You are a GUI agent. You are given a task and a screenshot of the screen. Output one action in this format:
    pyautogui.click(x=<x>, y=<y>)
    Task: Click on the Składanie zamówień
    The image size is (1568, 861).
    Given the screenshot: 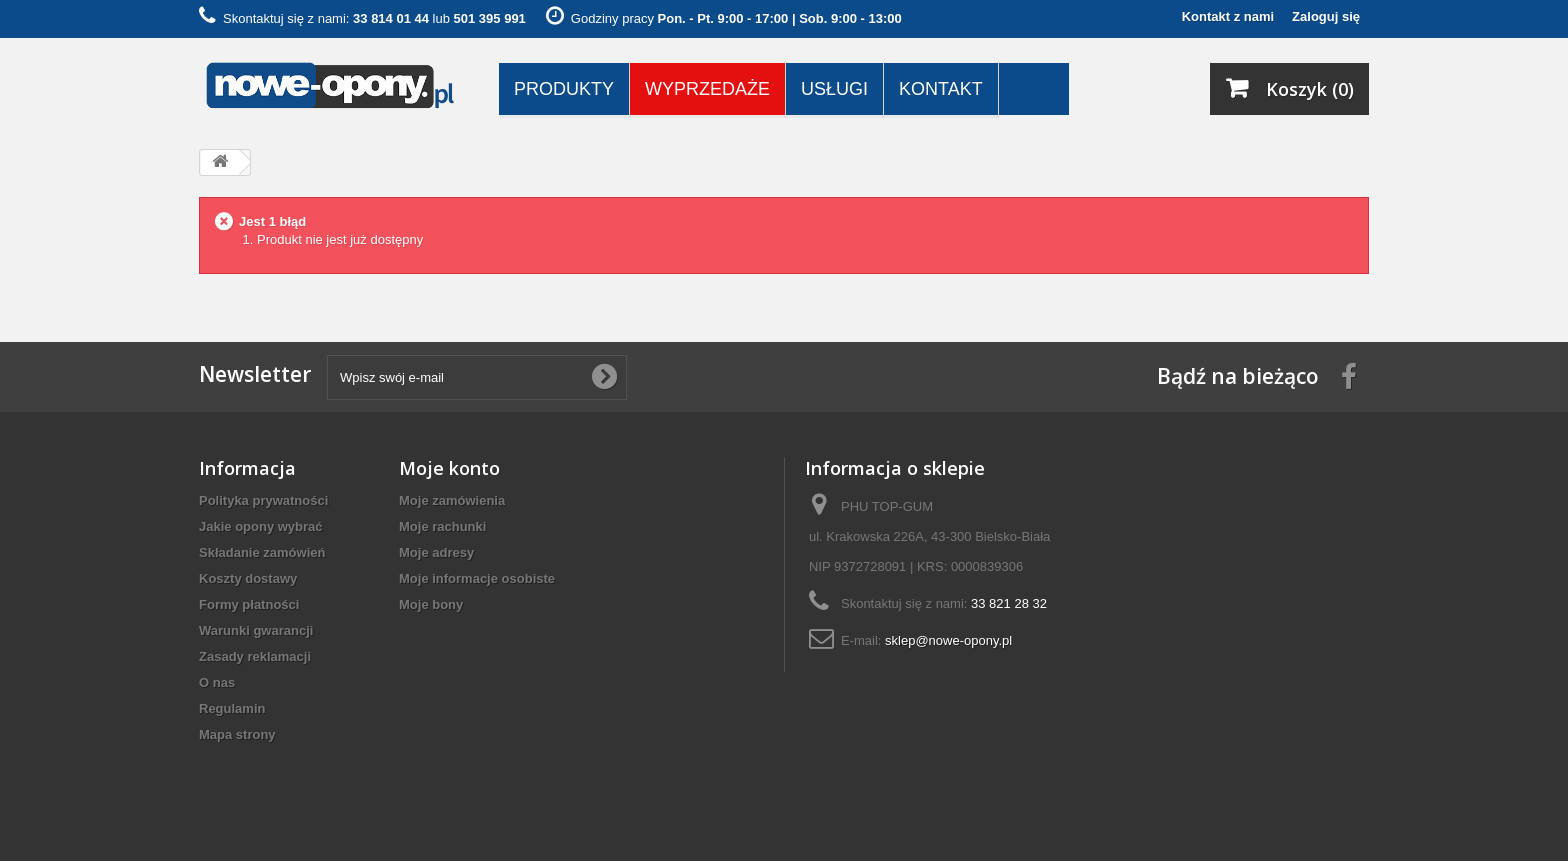 What is the action you would take?
    pyautogui.click(x=262, y=552)
    